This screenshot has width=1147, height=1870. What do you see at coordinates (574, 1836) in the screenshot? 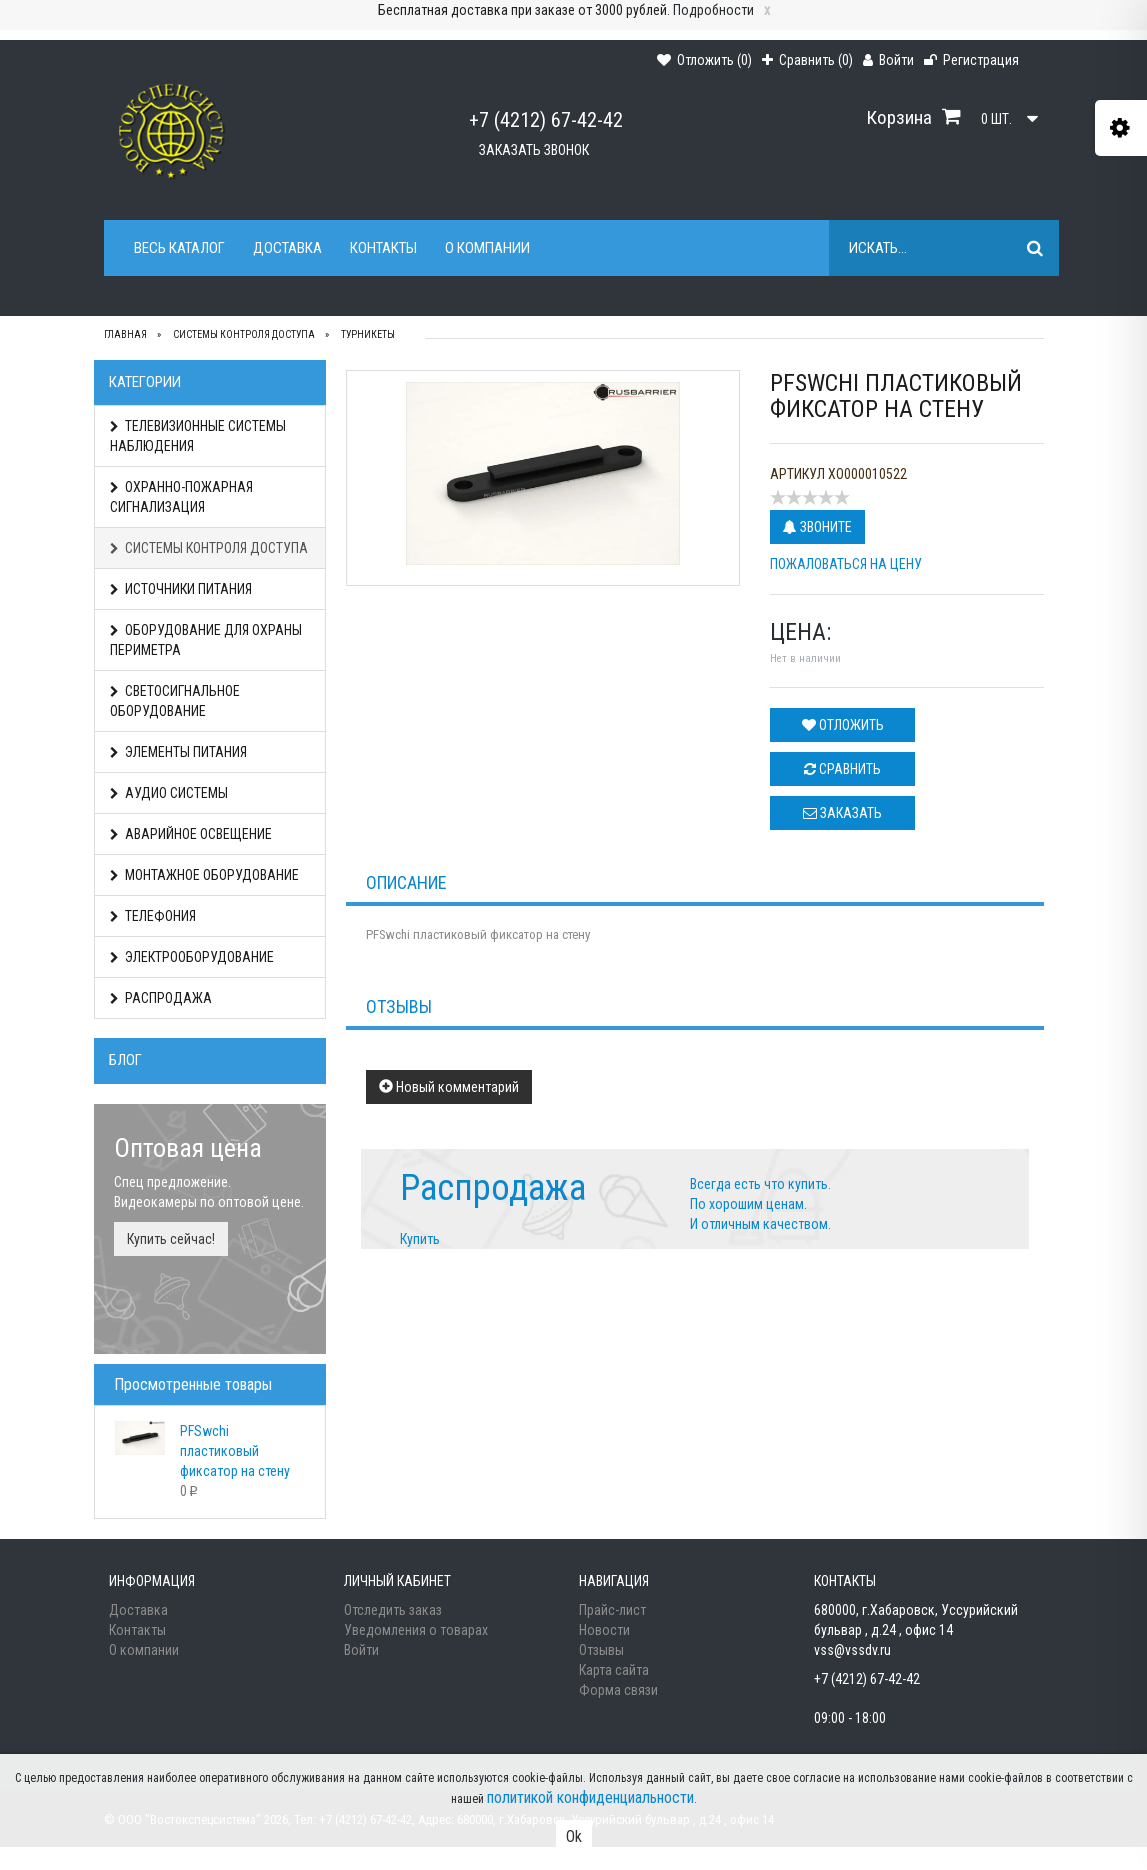
I see `Ok` at bounding box center [574, 1836].